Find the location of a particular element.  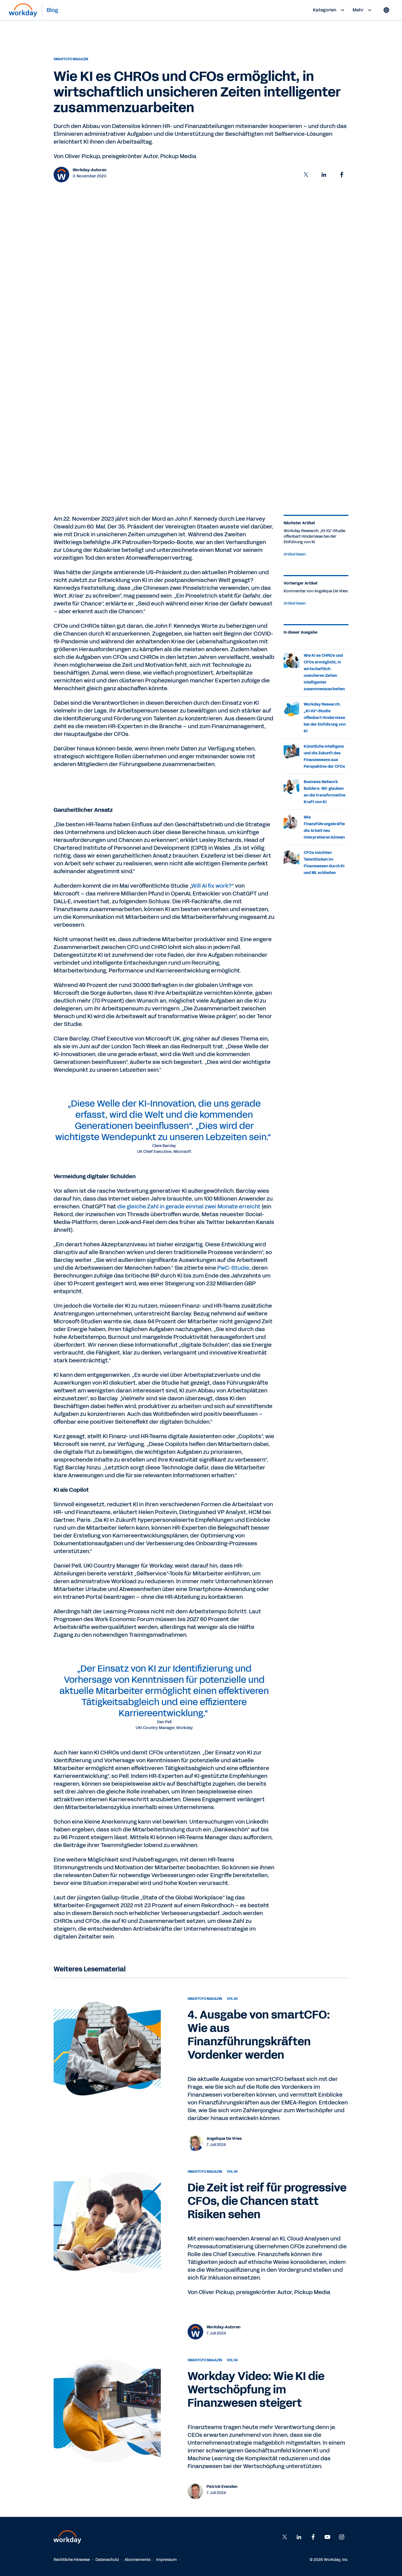

Artikel lesen is located at coordinates (295, 554).